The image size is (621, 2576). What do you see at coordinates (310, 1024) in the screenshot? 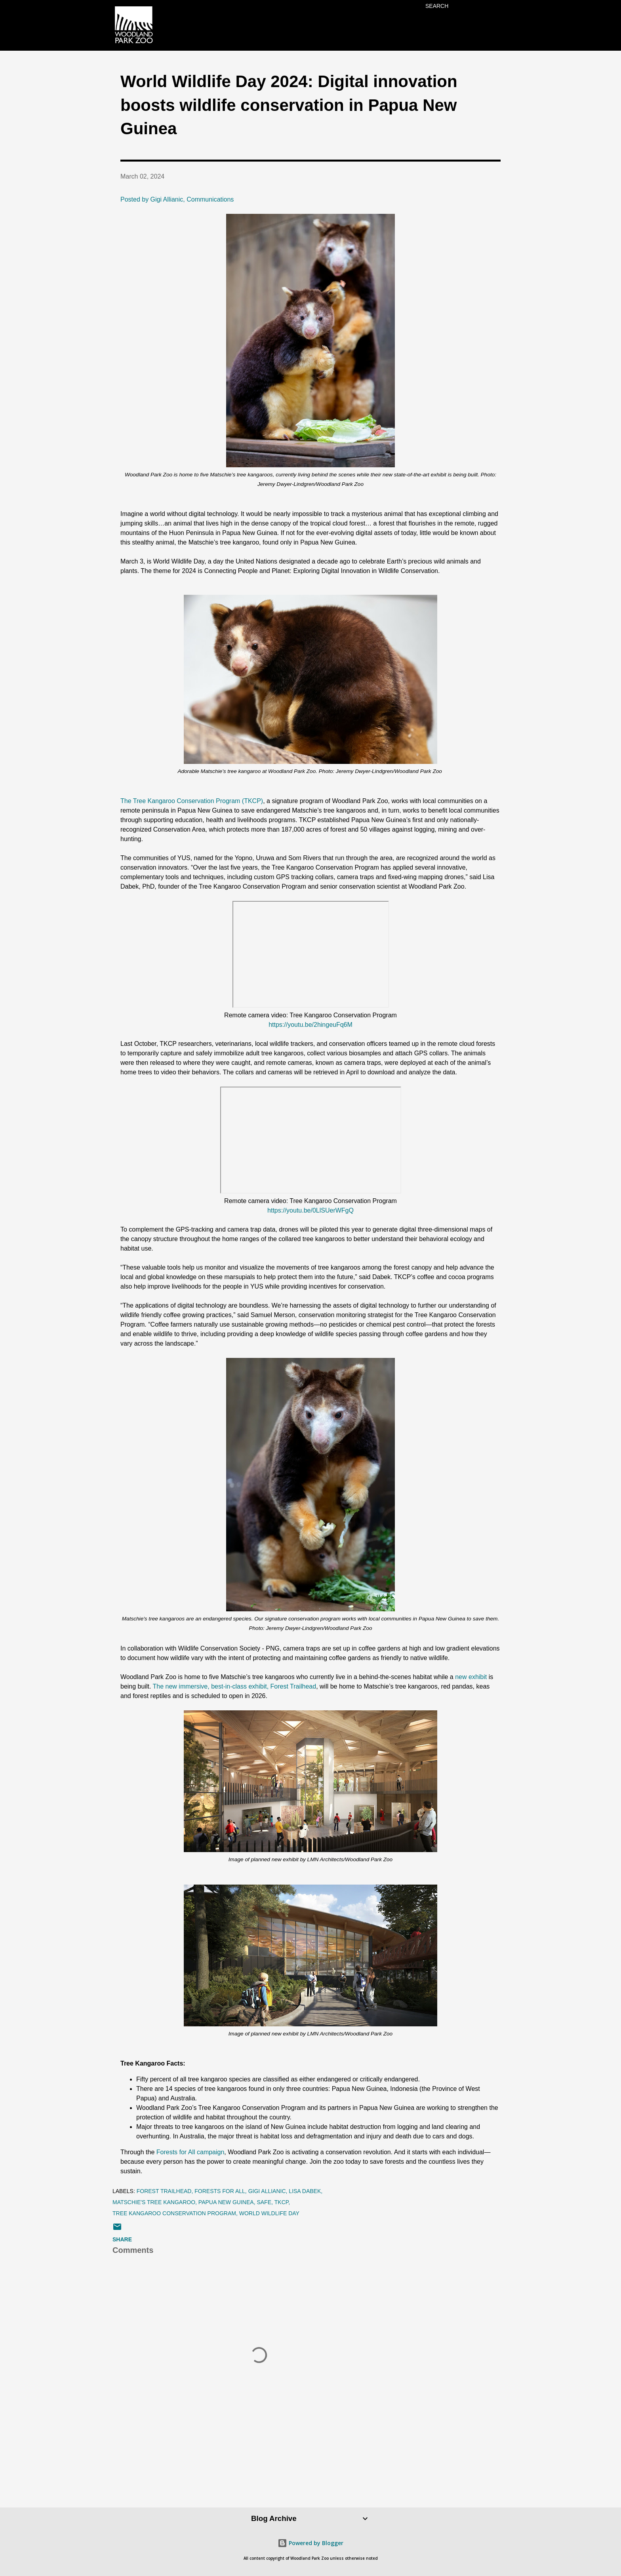
I see `https://youtu.be/2hingeuFq6M` at bounding box center [310, 1024].